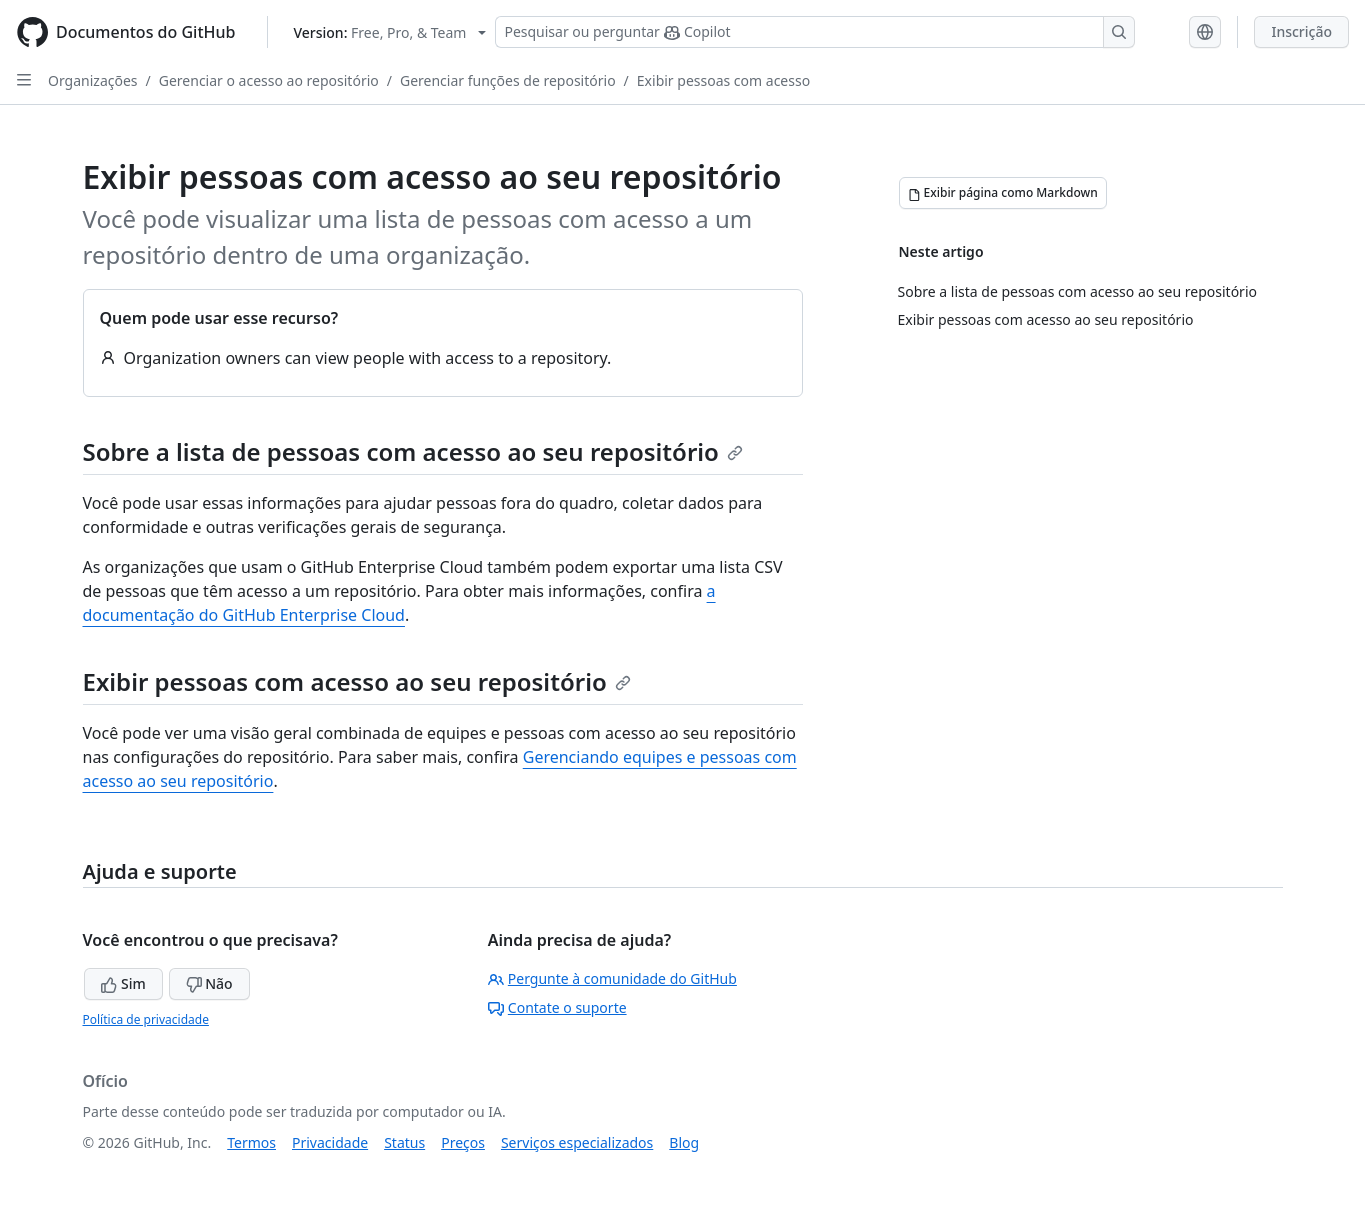  I want to click on Contate o suporte, so click(557, 1007).